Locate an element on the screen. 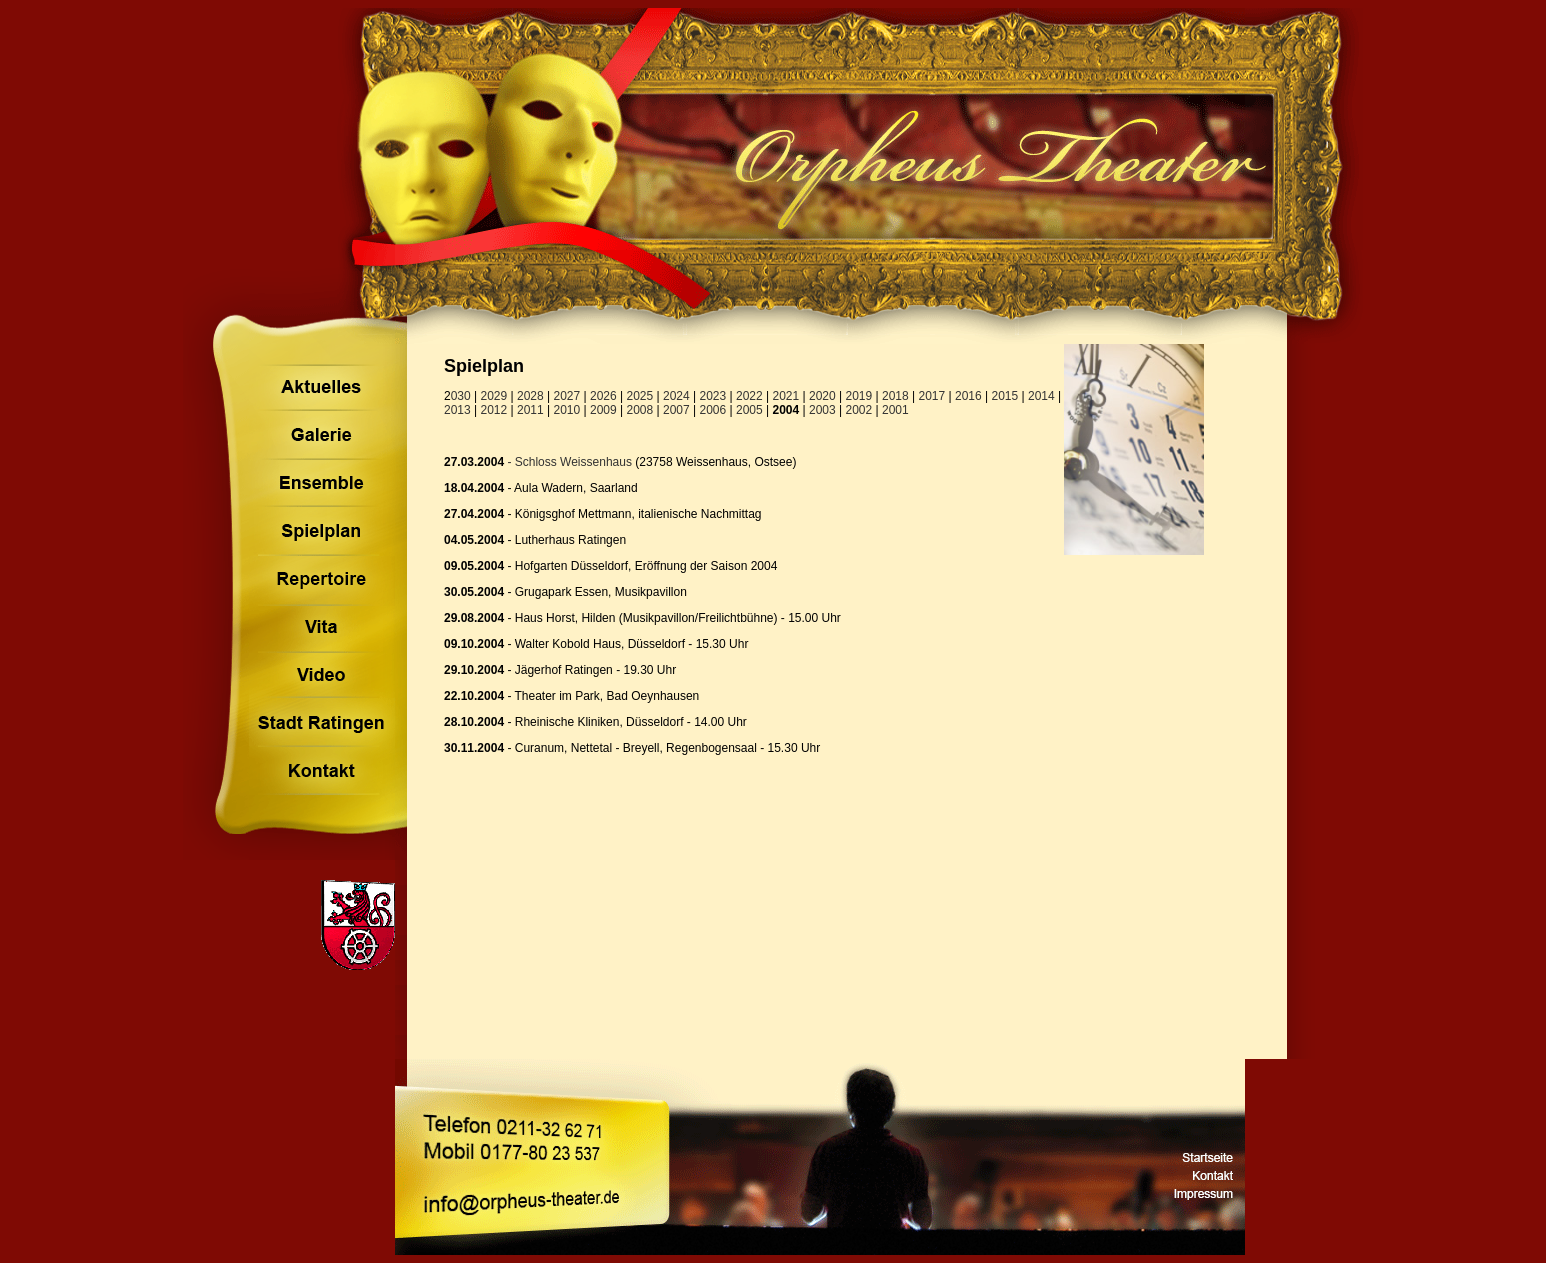 Image resolution: width=1546 pixels, height=1263 pixels. 2025 is located at coordinates (640, 396).